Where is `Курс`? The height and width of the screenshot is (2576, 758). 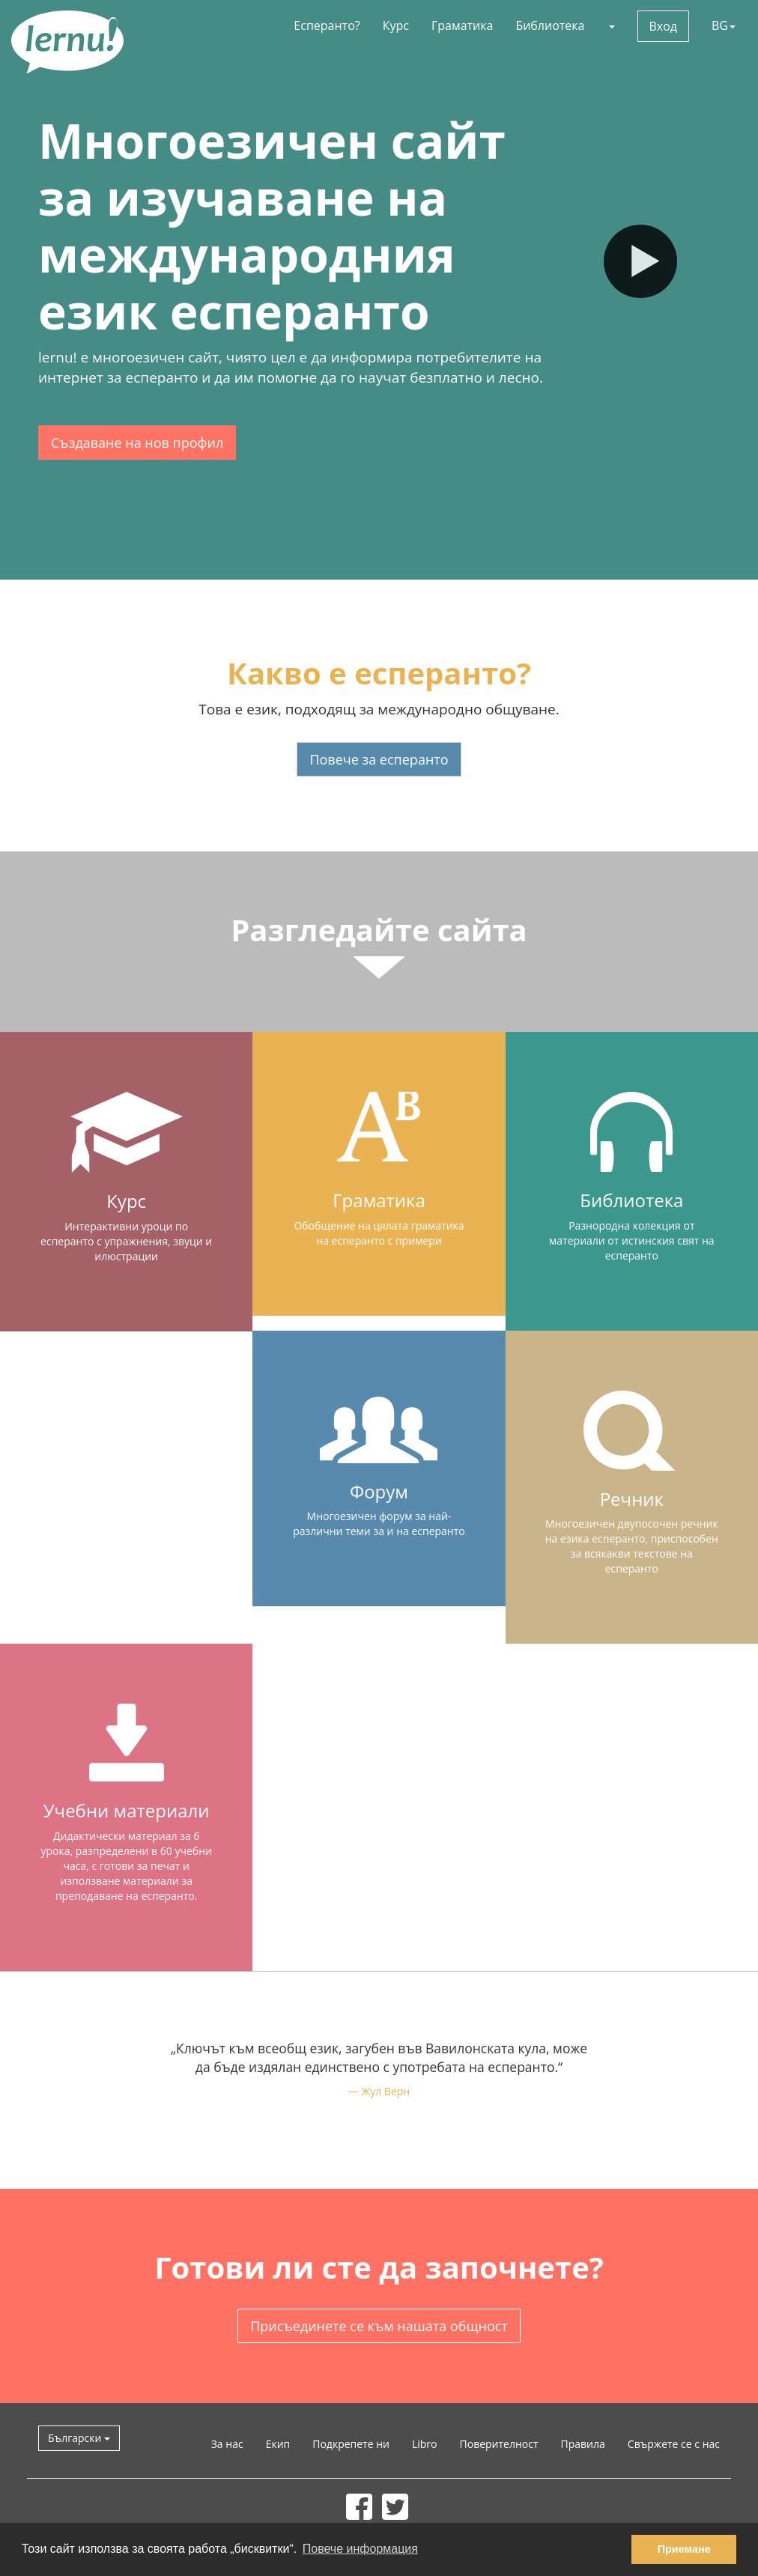
Курс is located at coordinates (396, 25).